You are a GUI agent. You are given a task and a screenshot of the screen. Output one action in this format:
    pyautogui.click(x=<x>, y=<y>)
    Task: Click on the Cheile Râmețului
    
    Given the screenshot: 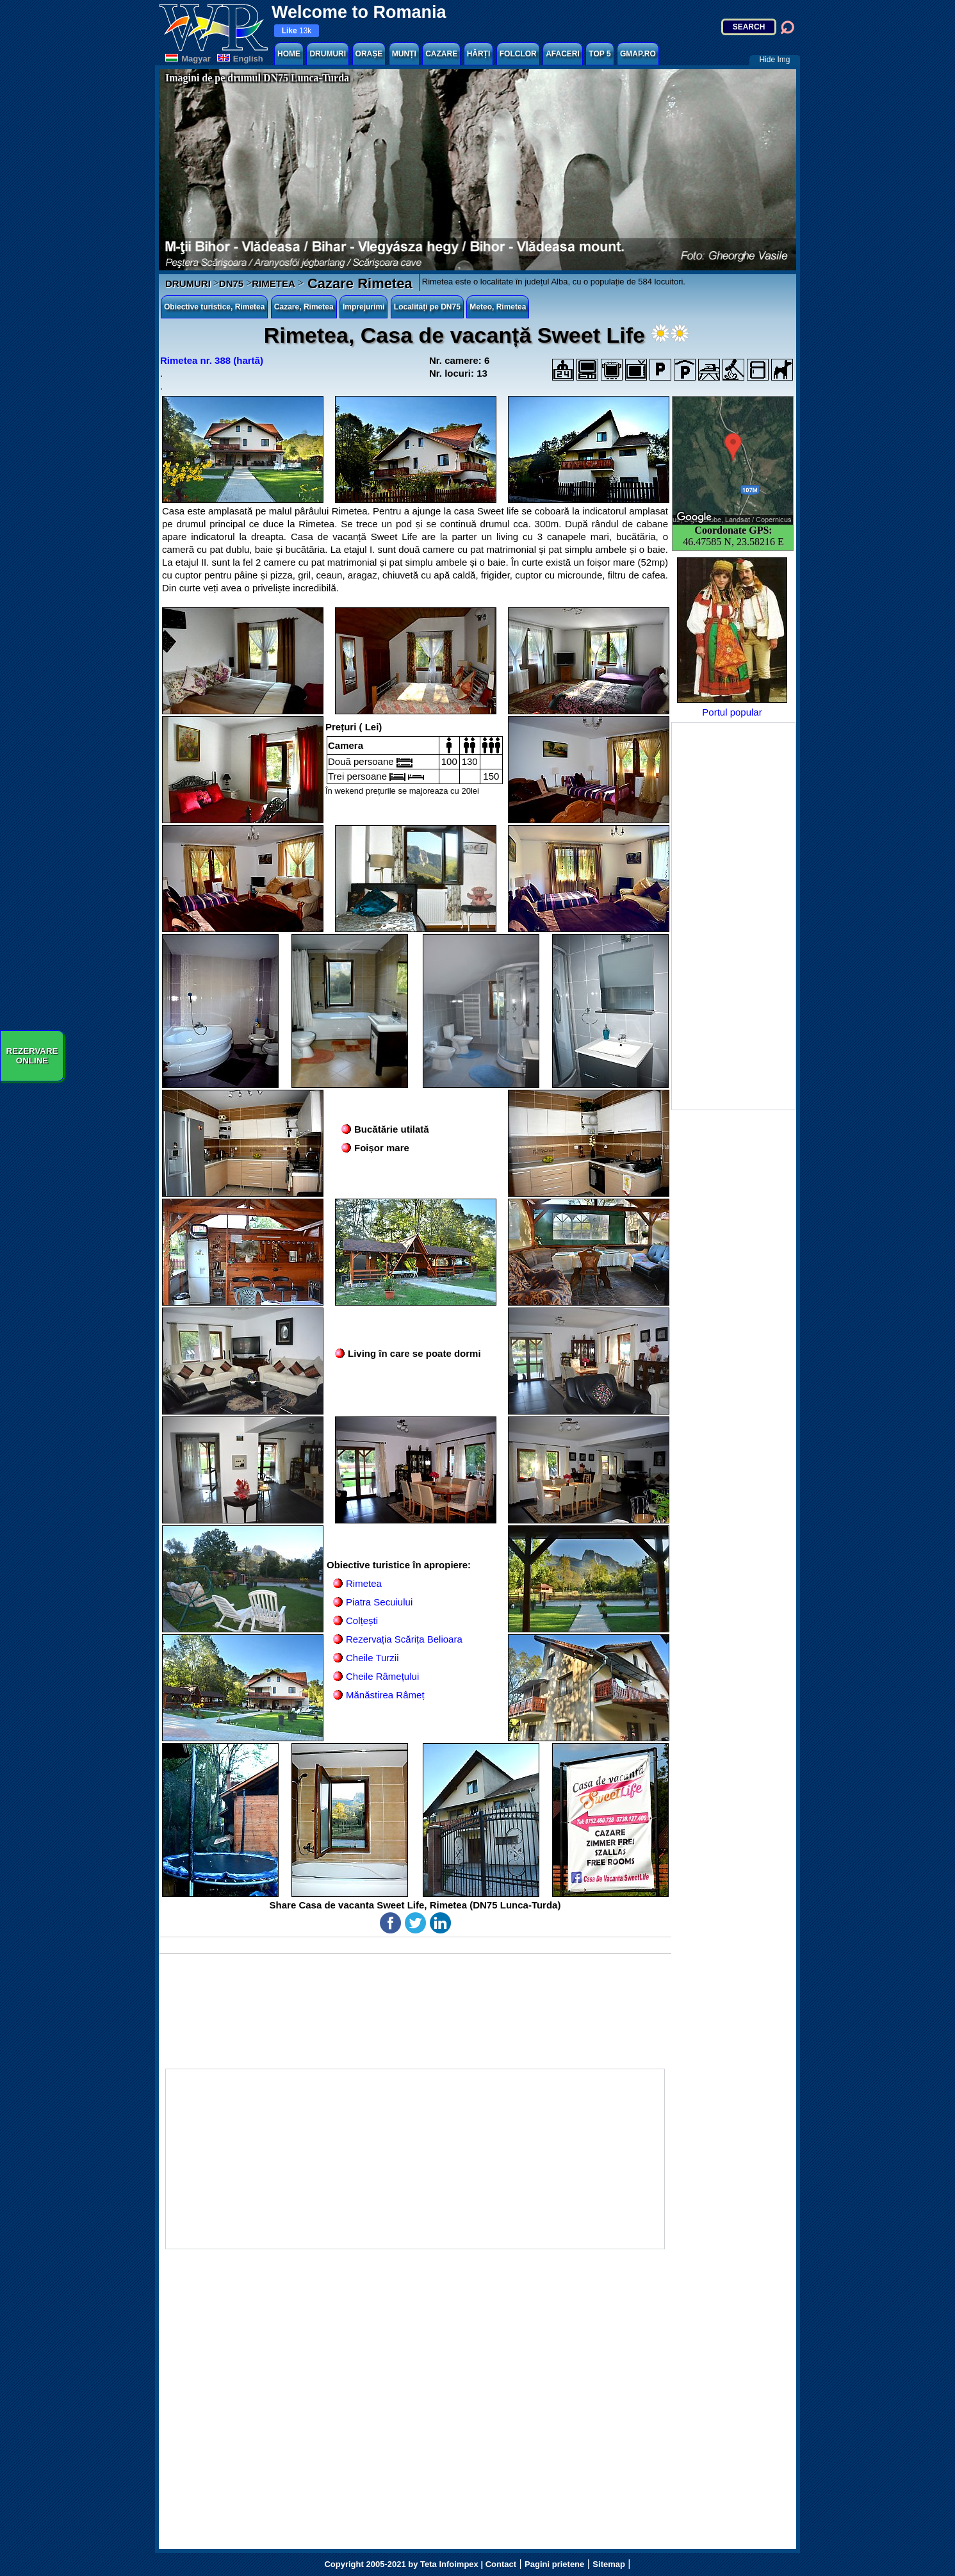 What is the action you would take?
    pyautogui.click(x=382, y=1676)
    